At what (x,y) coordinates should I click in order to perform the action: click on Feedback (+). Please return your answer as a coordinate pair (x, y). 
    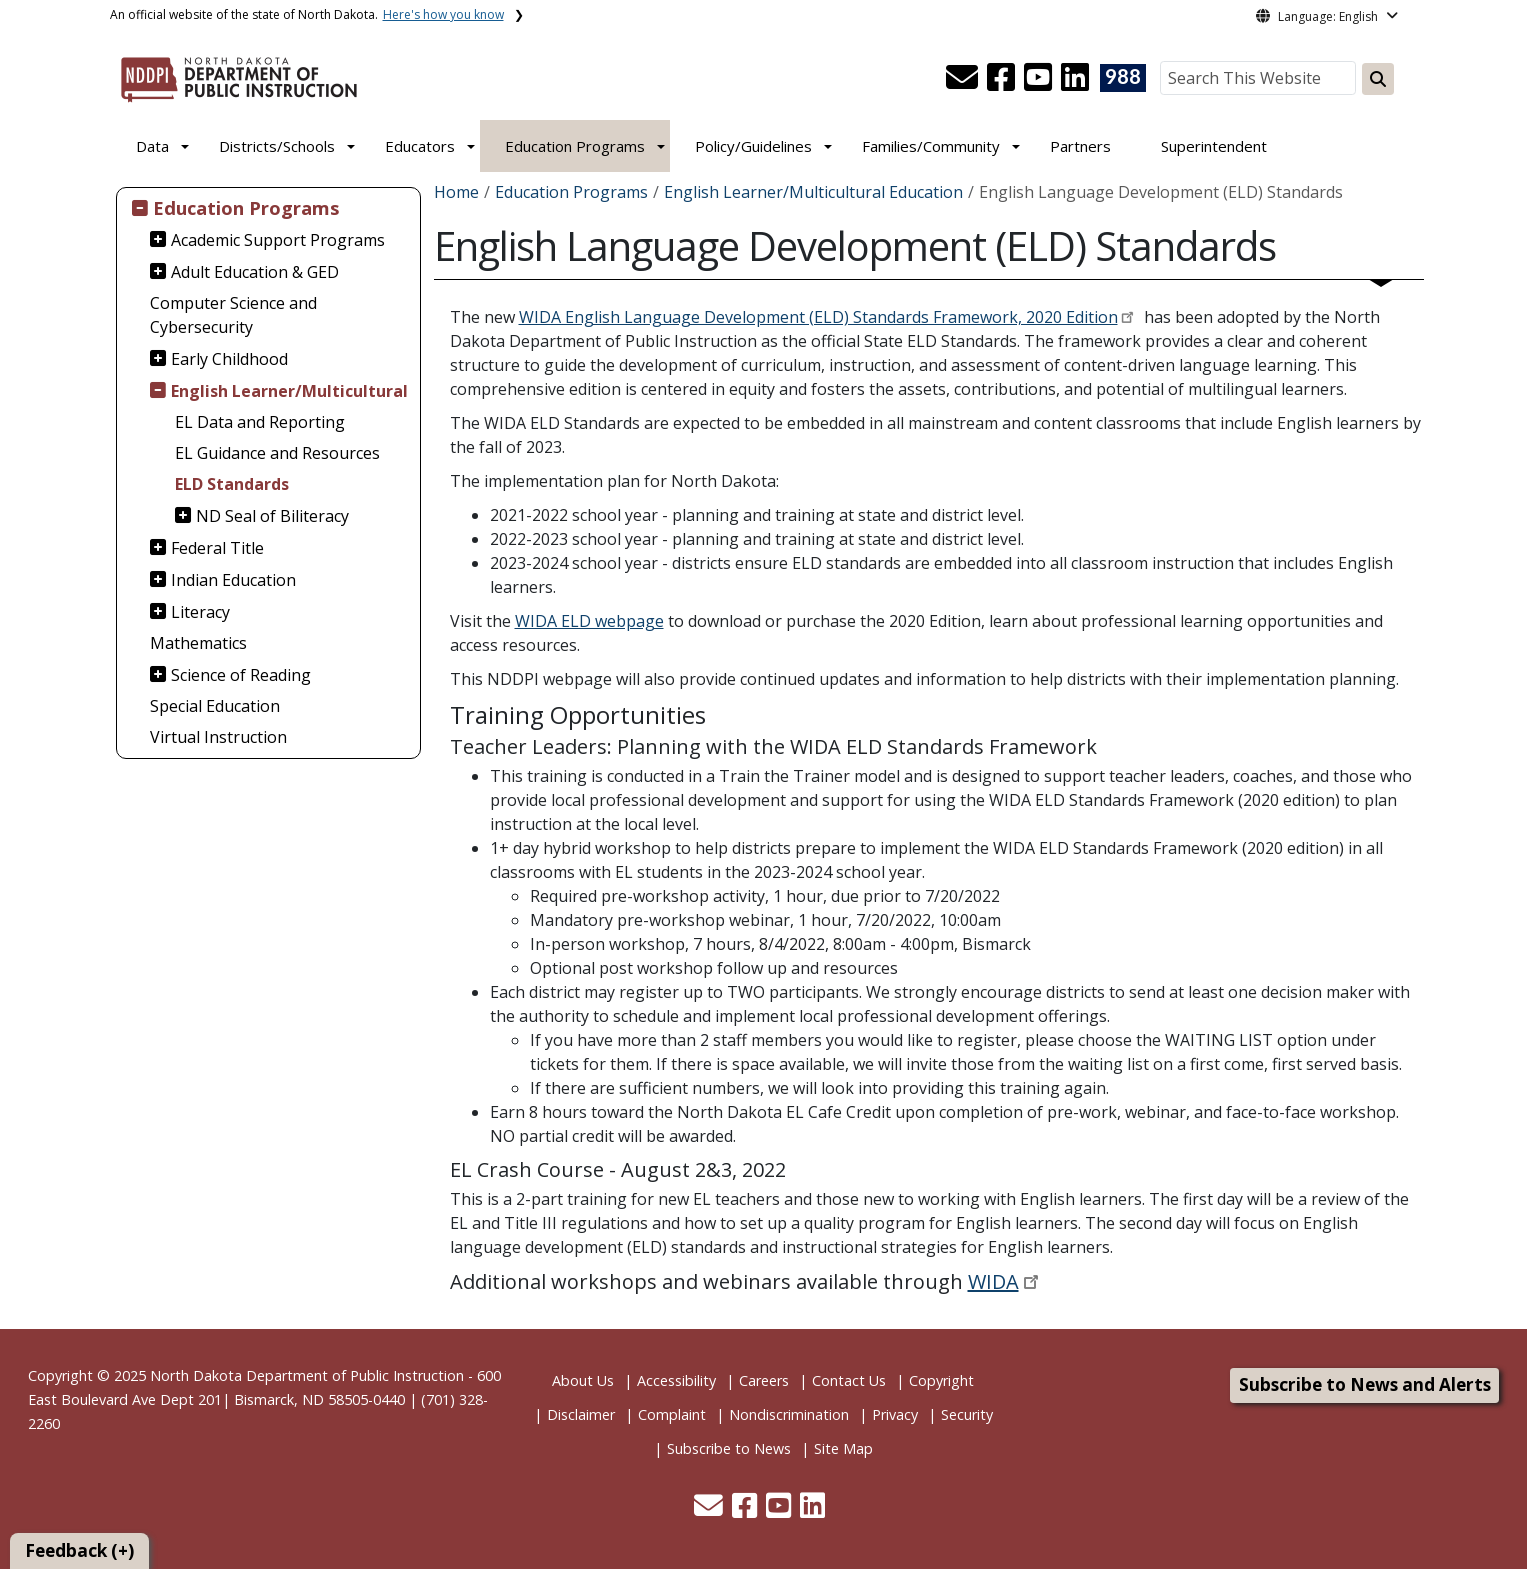
    Looking at the image, I should click on (79, 1550).